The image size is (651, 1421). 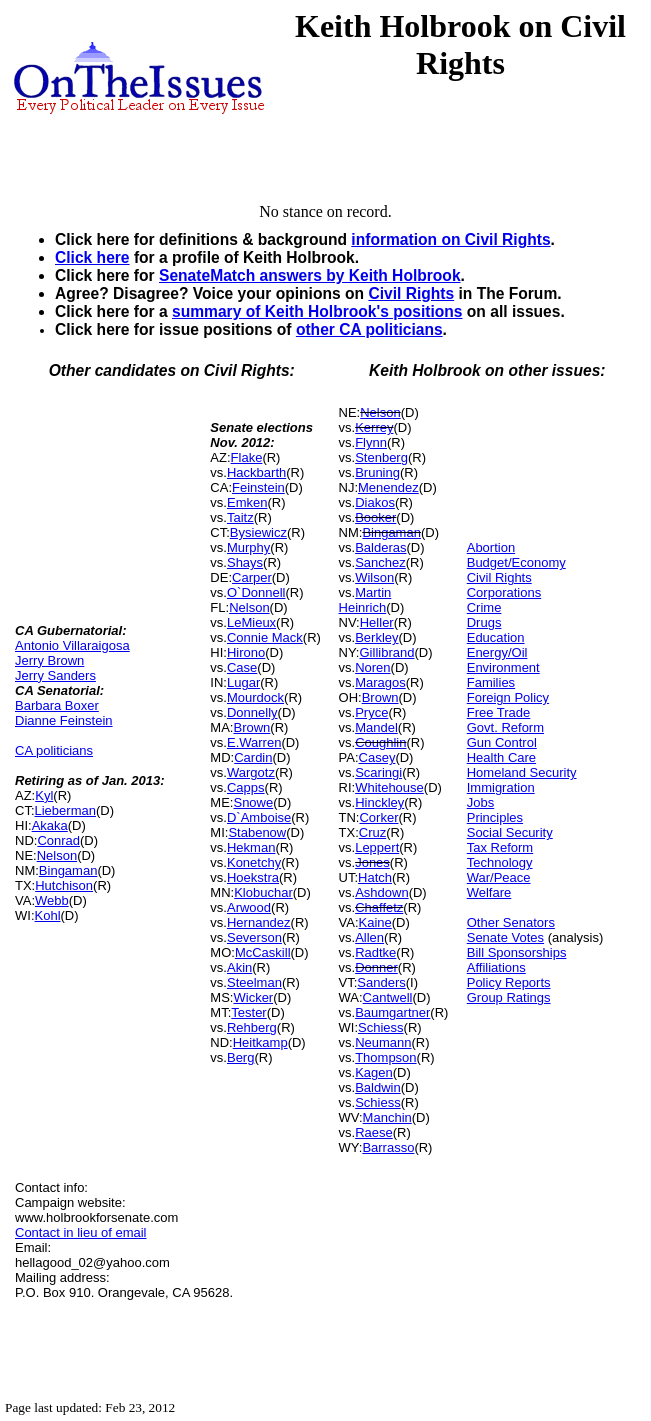 I want to click on Policy Reports, so click(x=509, y=982).